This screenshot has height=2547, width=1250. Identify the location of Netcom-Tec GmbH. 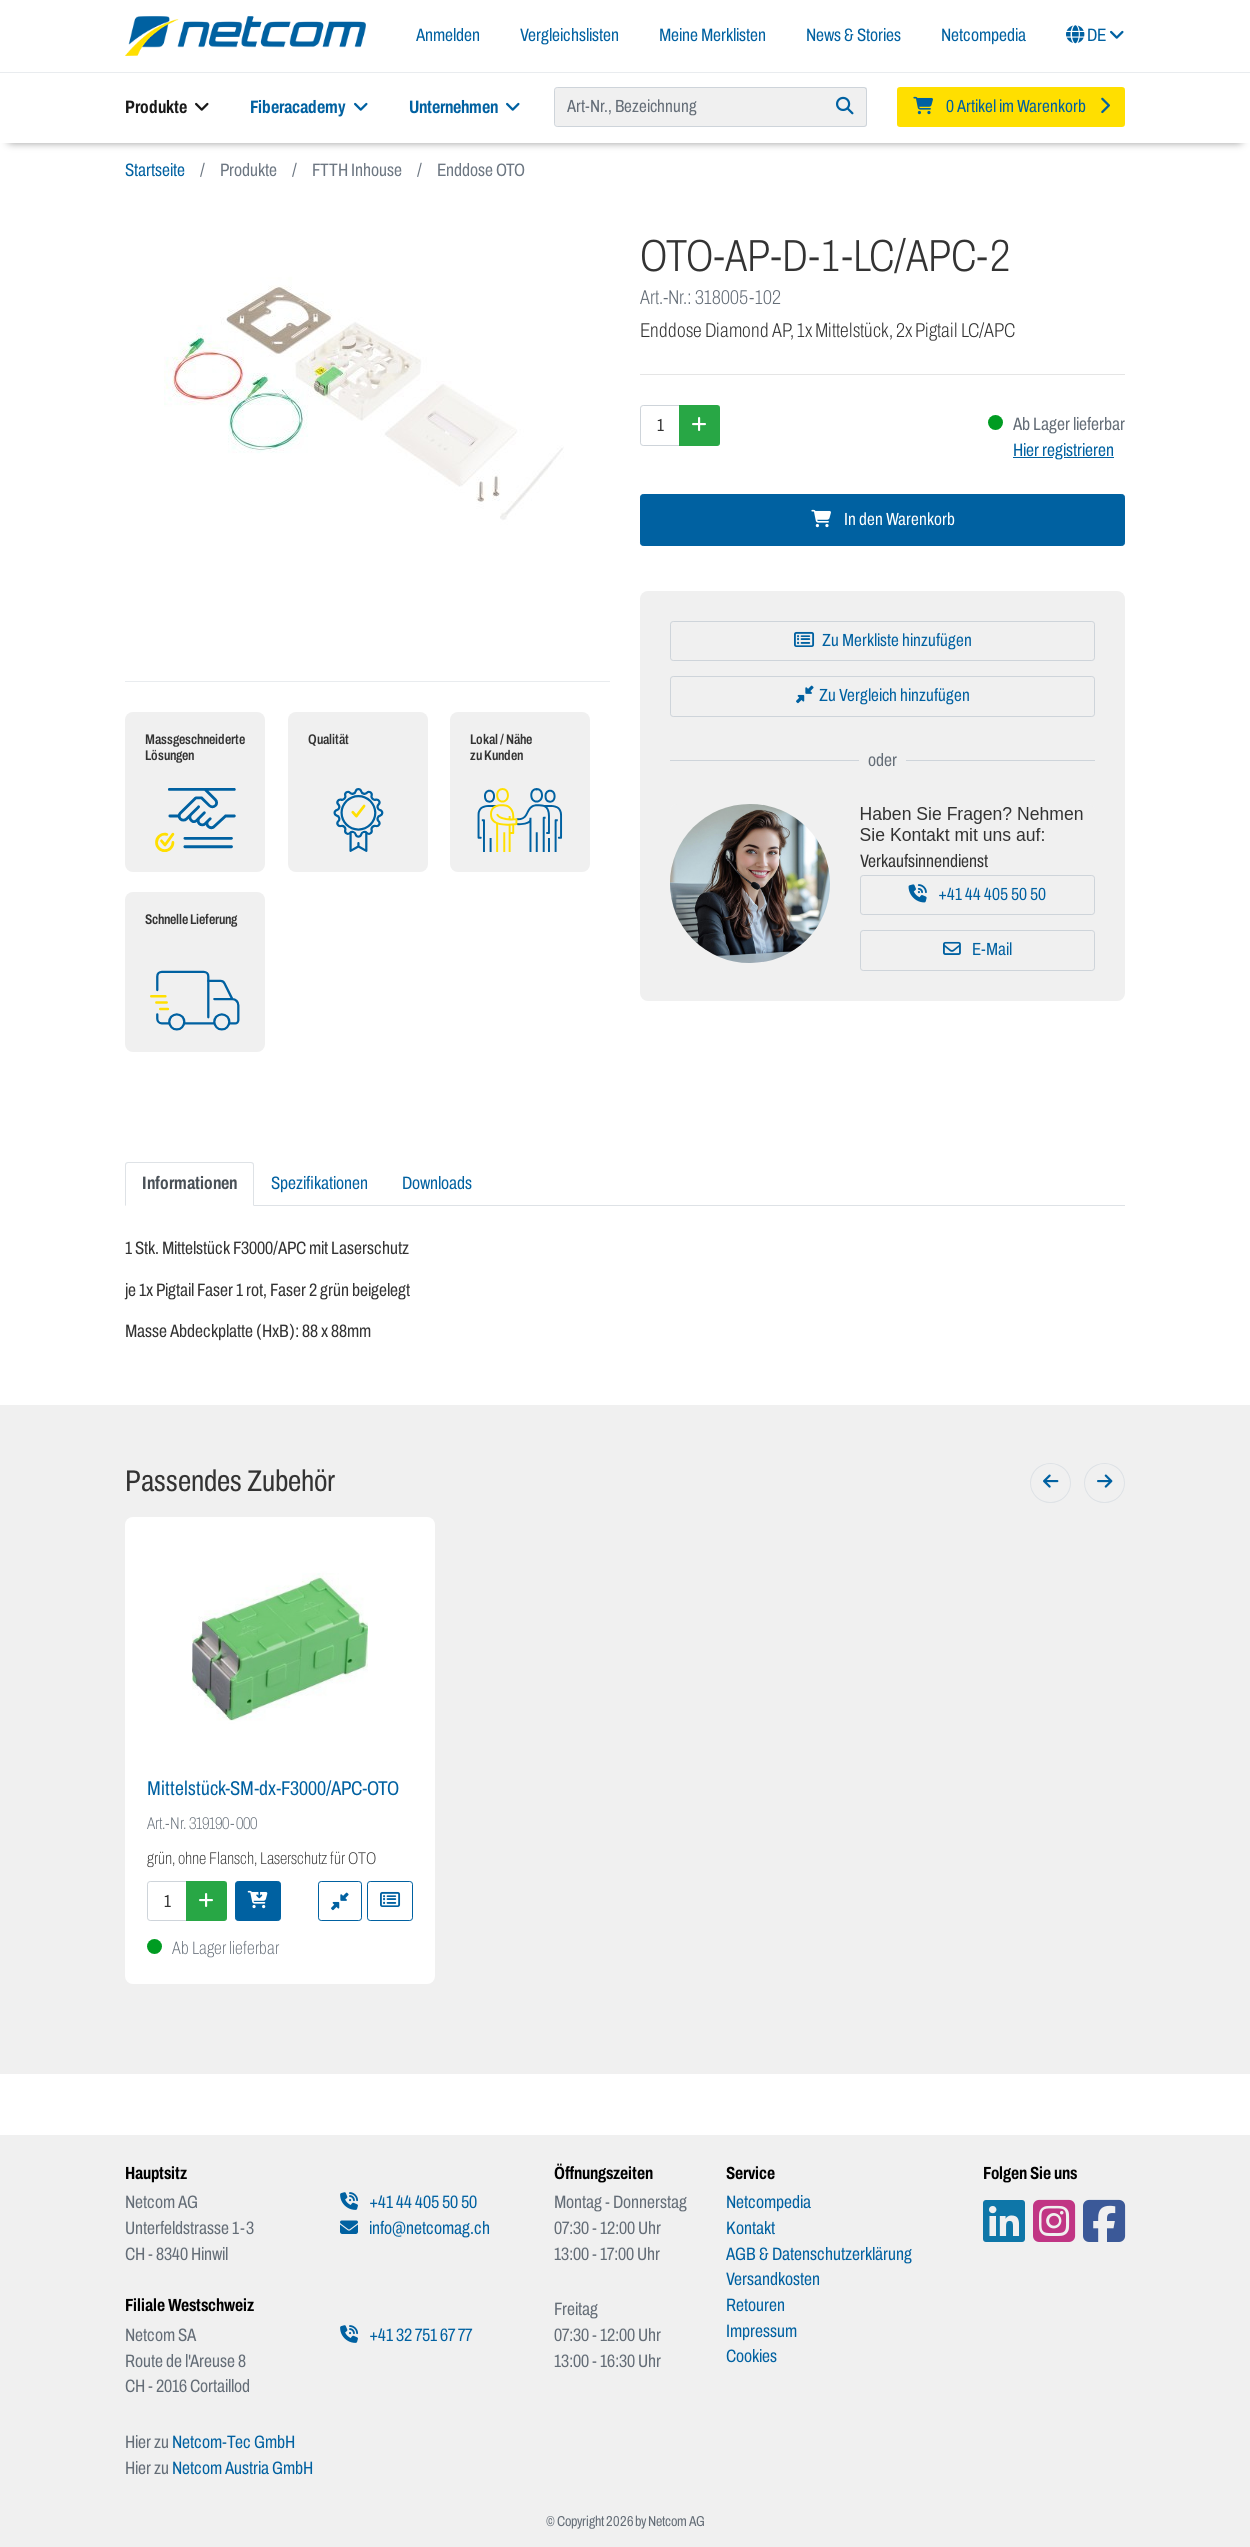
(233, 2442).